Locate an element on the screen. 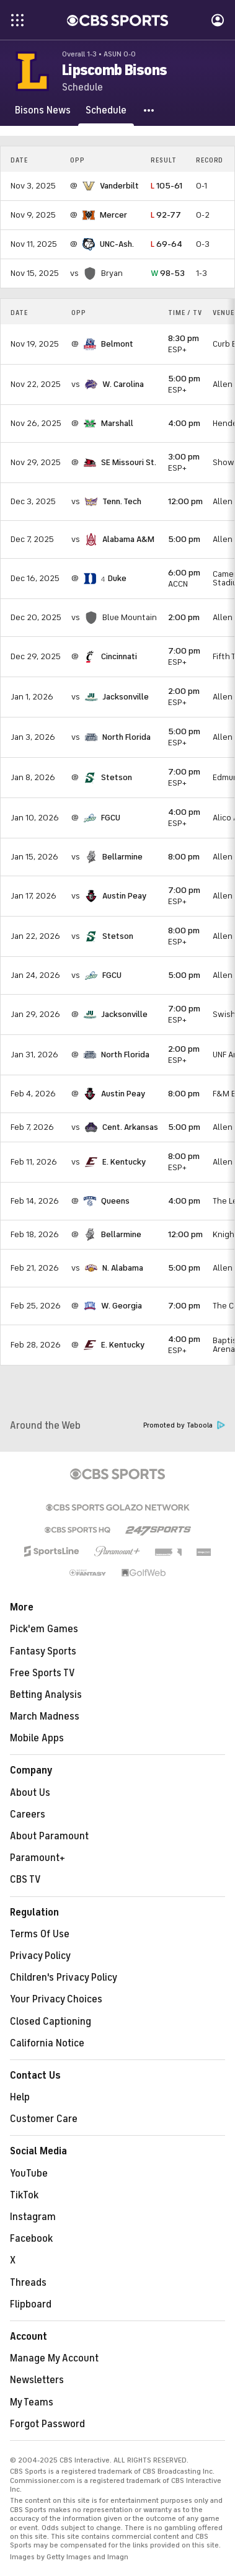 The height and width of the screenshot is (2576, 235). About Us is located at coordinates (30, 1793).